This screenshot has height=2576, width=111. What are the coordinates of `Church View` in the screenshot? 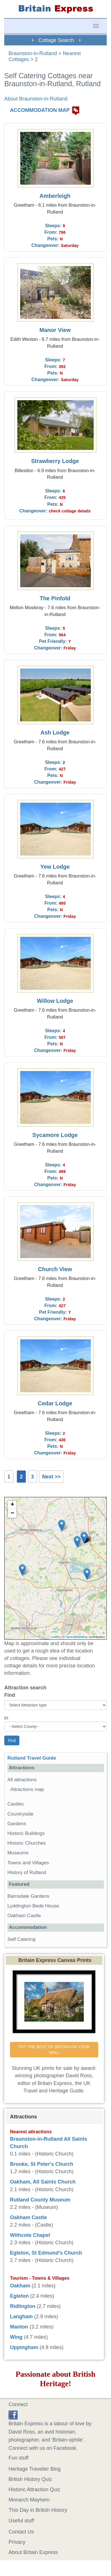 It's located at (55, 1269).